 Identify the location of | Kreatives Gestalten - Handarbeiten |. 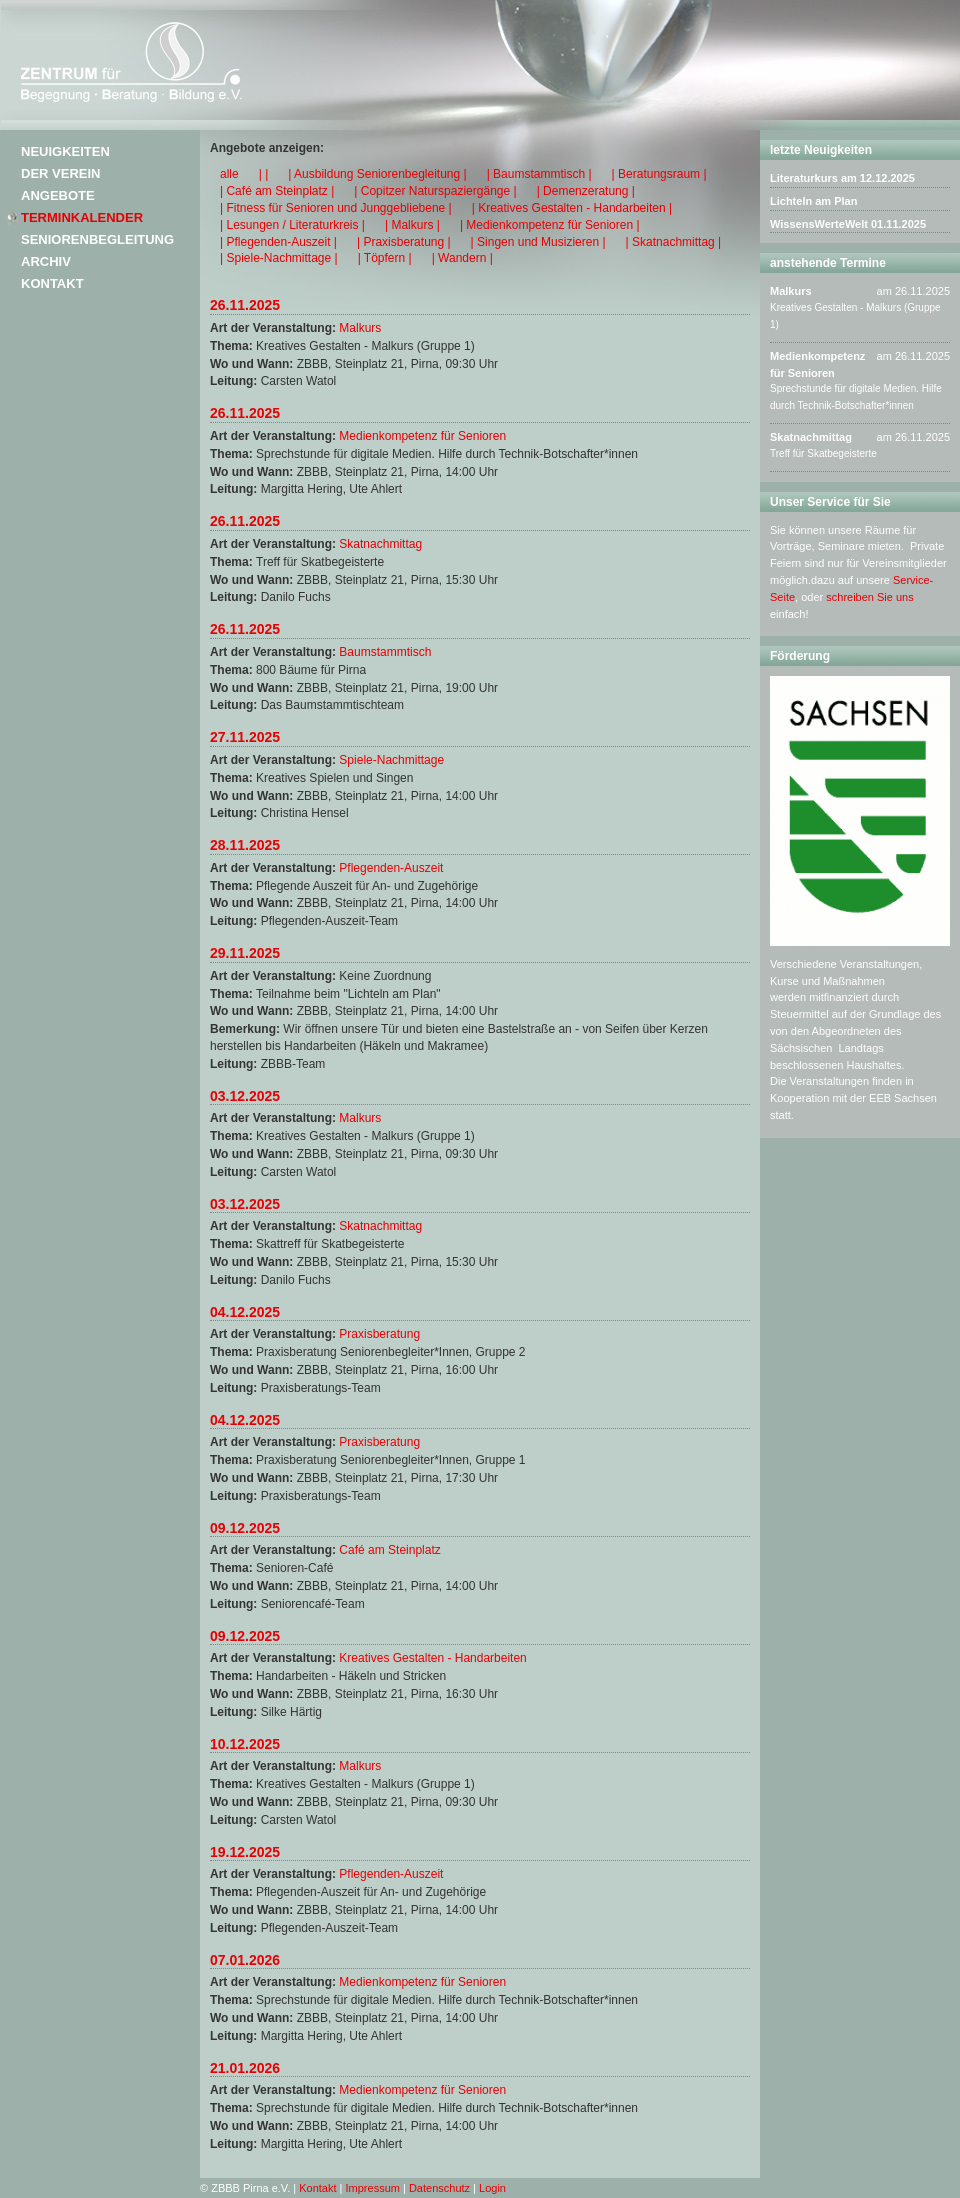
(572, 208).